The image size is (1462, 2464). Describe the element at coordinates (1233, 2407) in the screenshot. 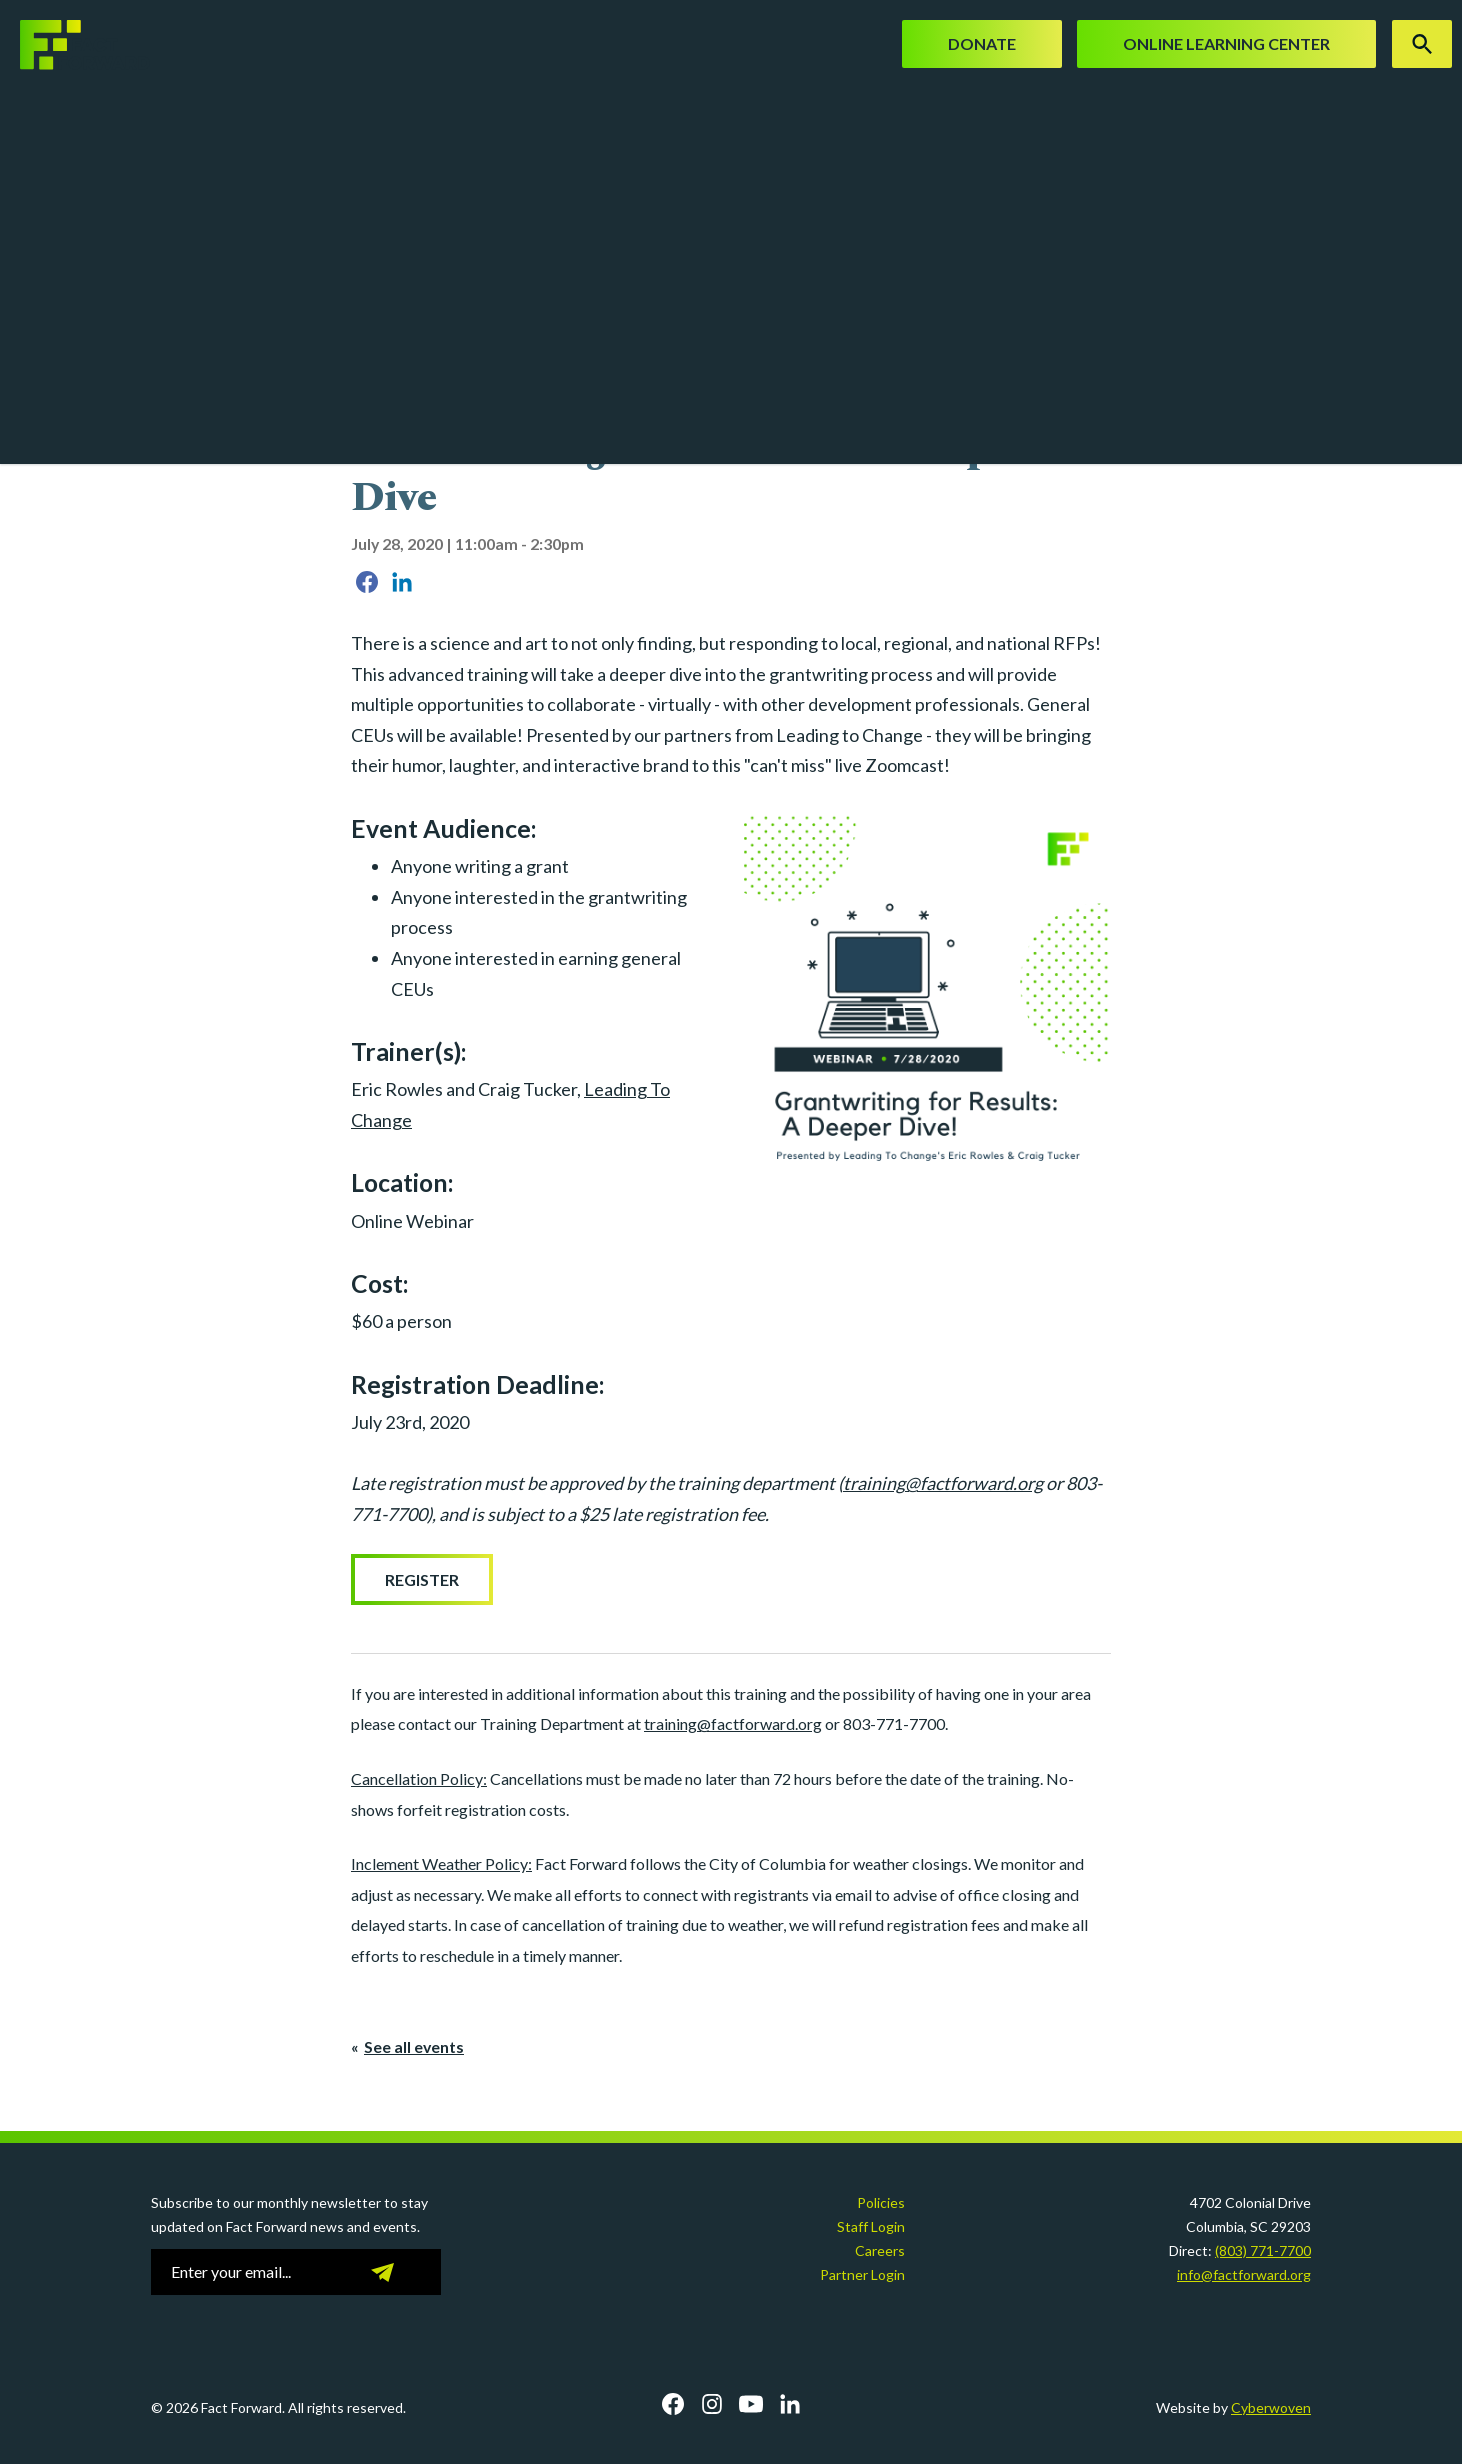

I see `Website by` at that location.